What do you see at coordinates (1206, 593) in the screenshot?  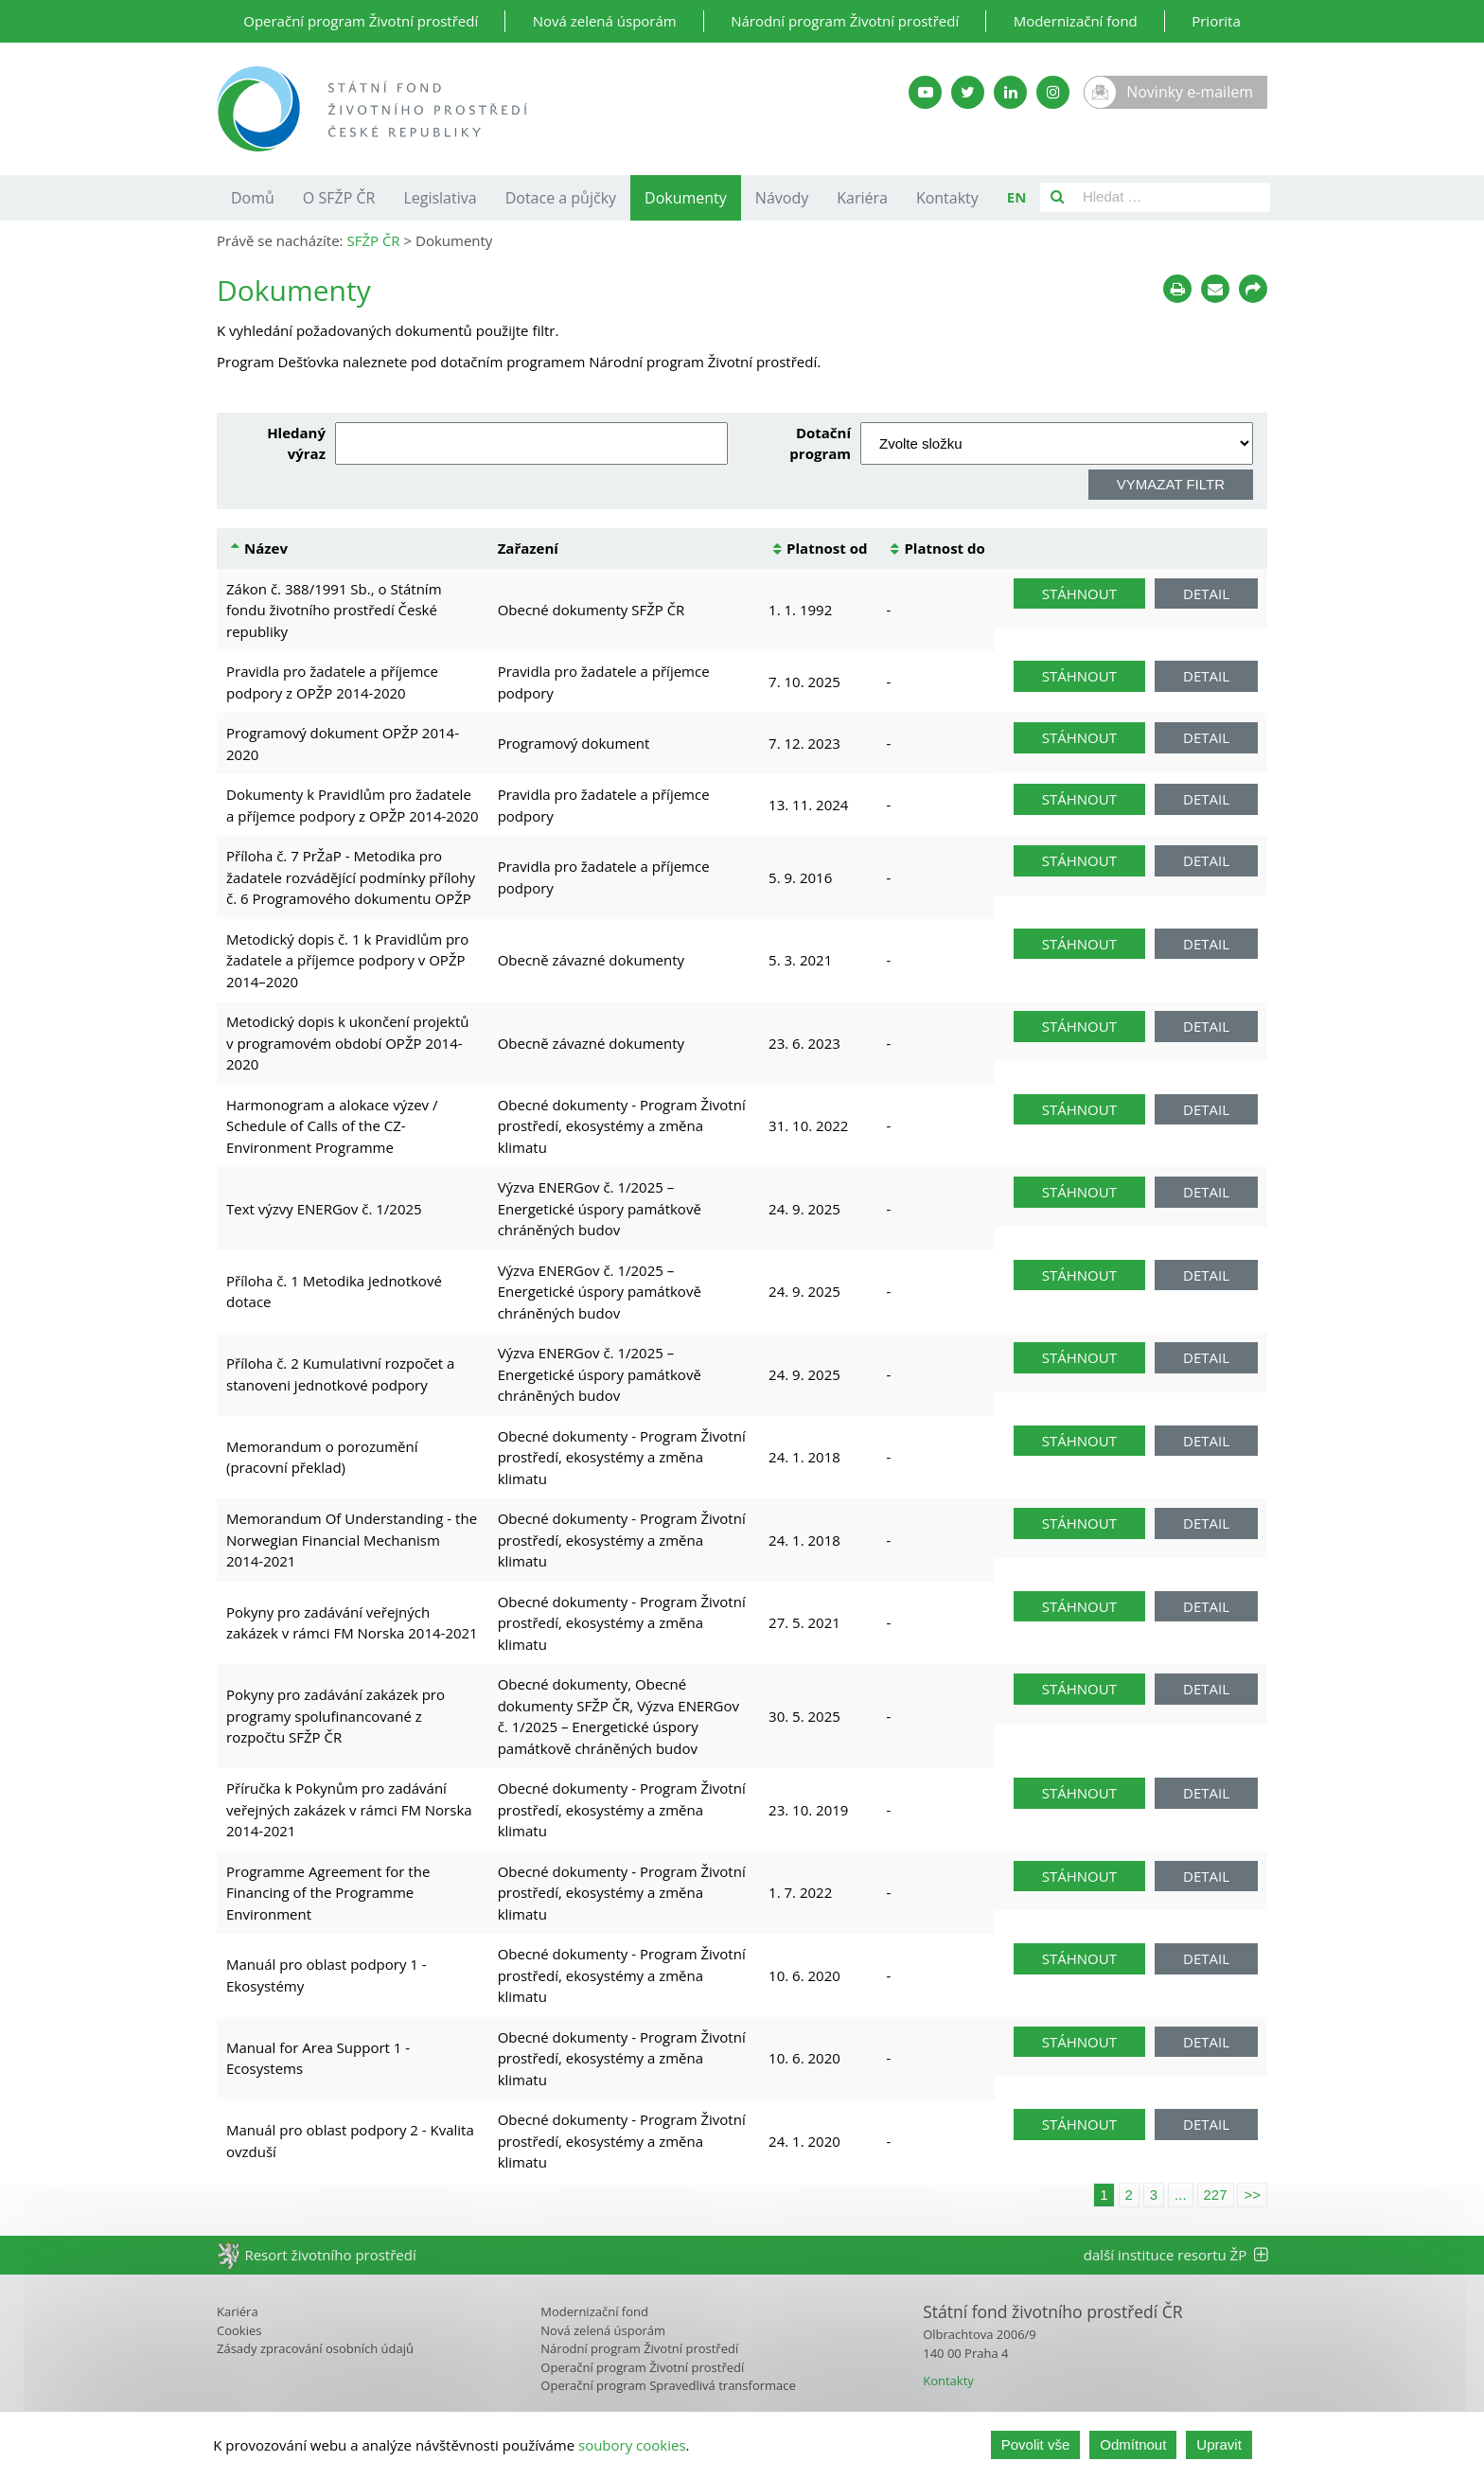 I see `Detail` at bounding box center [1206, 593].